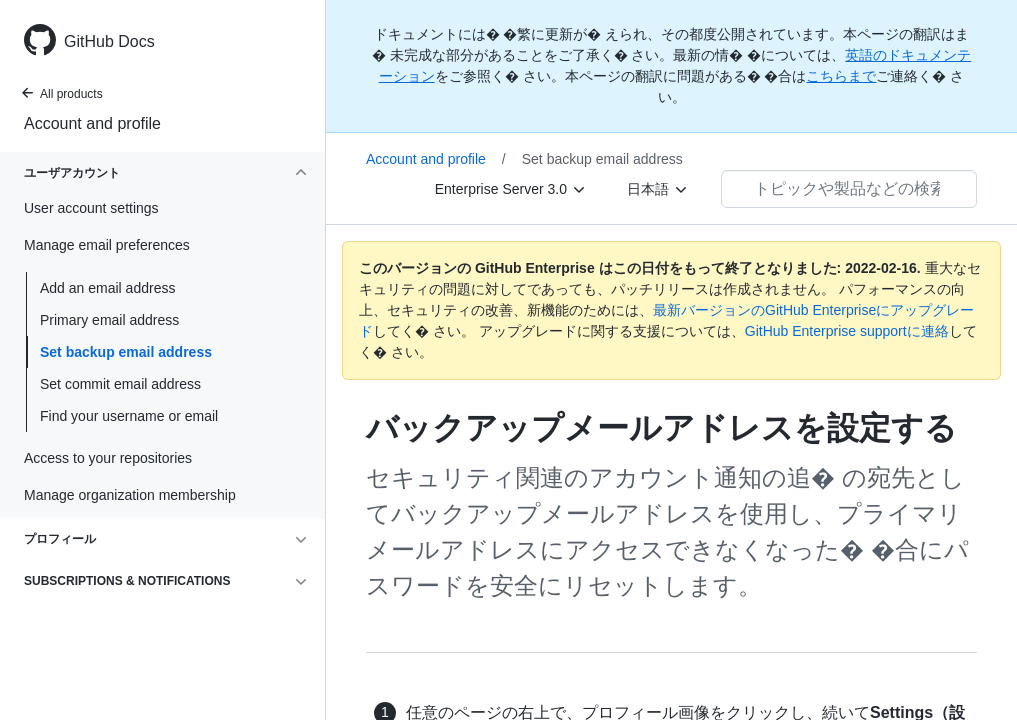 Image resolution: width=1017 pixels, height=720 pixels. What do you see at coordinates (511, 189) in the screenshot?
I see `[Enterprise Server 3.0]` at bounding box center [511, 189].